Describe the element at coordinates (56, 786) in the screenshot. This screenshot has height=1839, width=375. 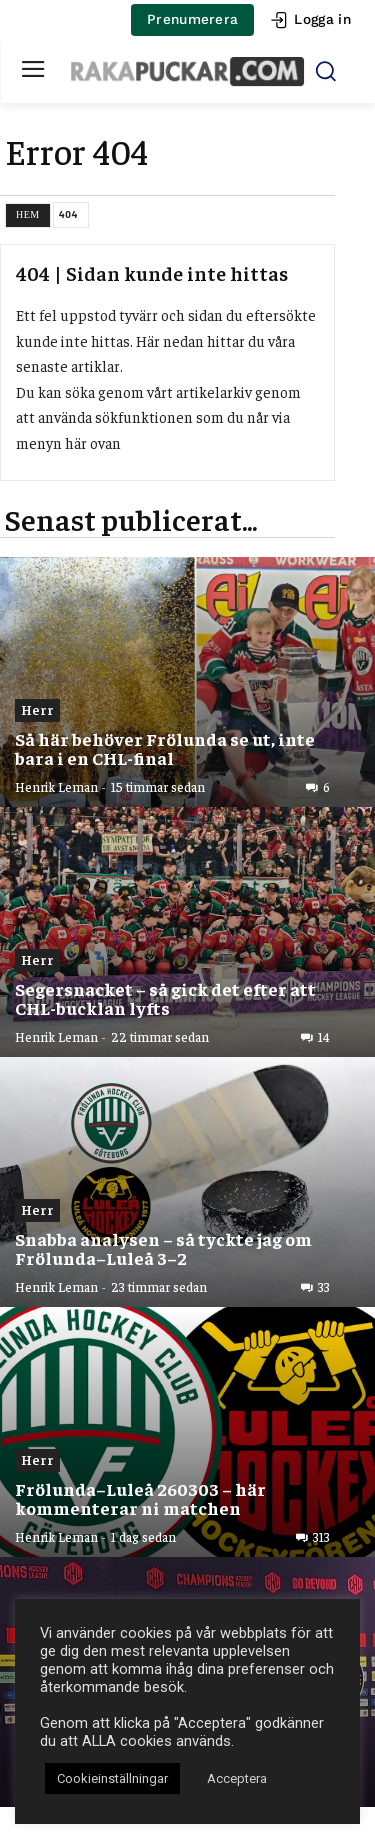
I see `Henrik Leman` at that location.